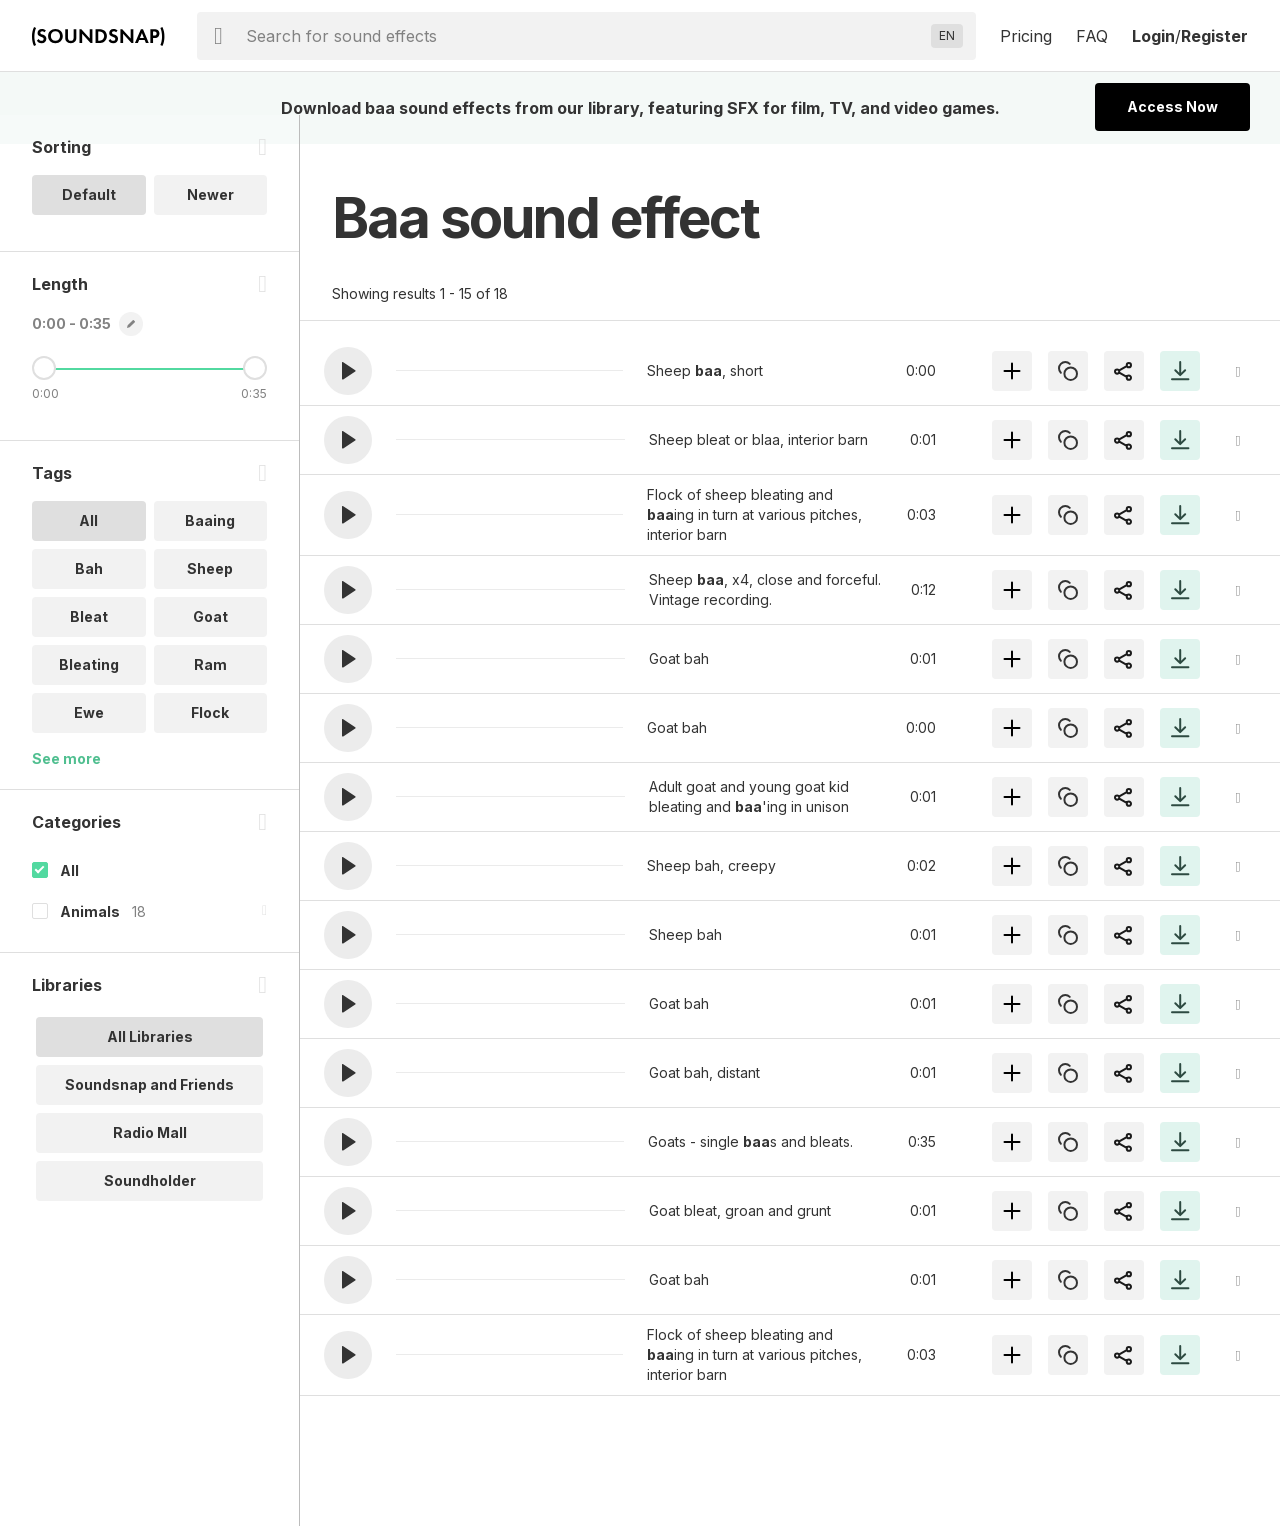 This screenshot has height=1526, width=1280. I want to click on All [option], so click(88, 549).